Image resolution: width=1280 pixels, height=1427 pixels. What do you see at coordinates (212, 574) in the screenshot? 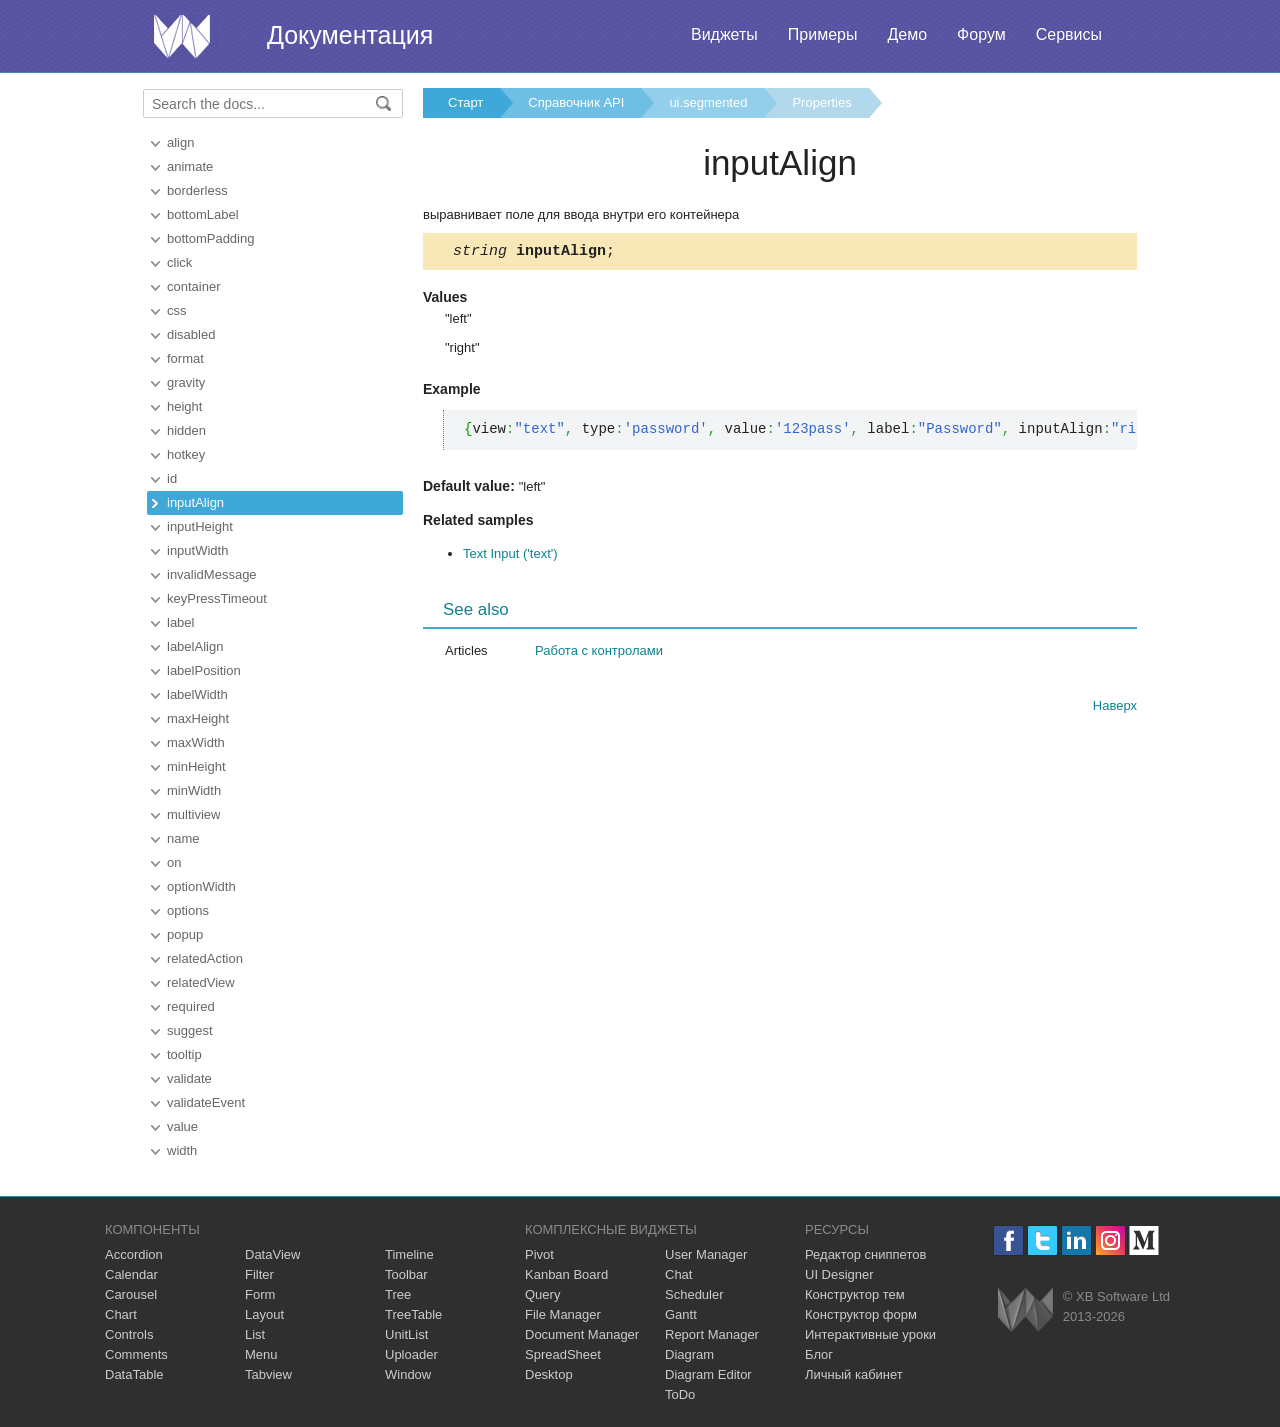
I see `invalidMessage` at bounding box center [212, 574].